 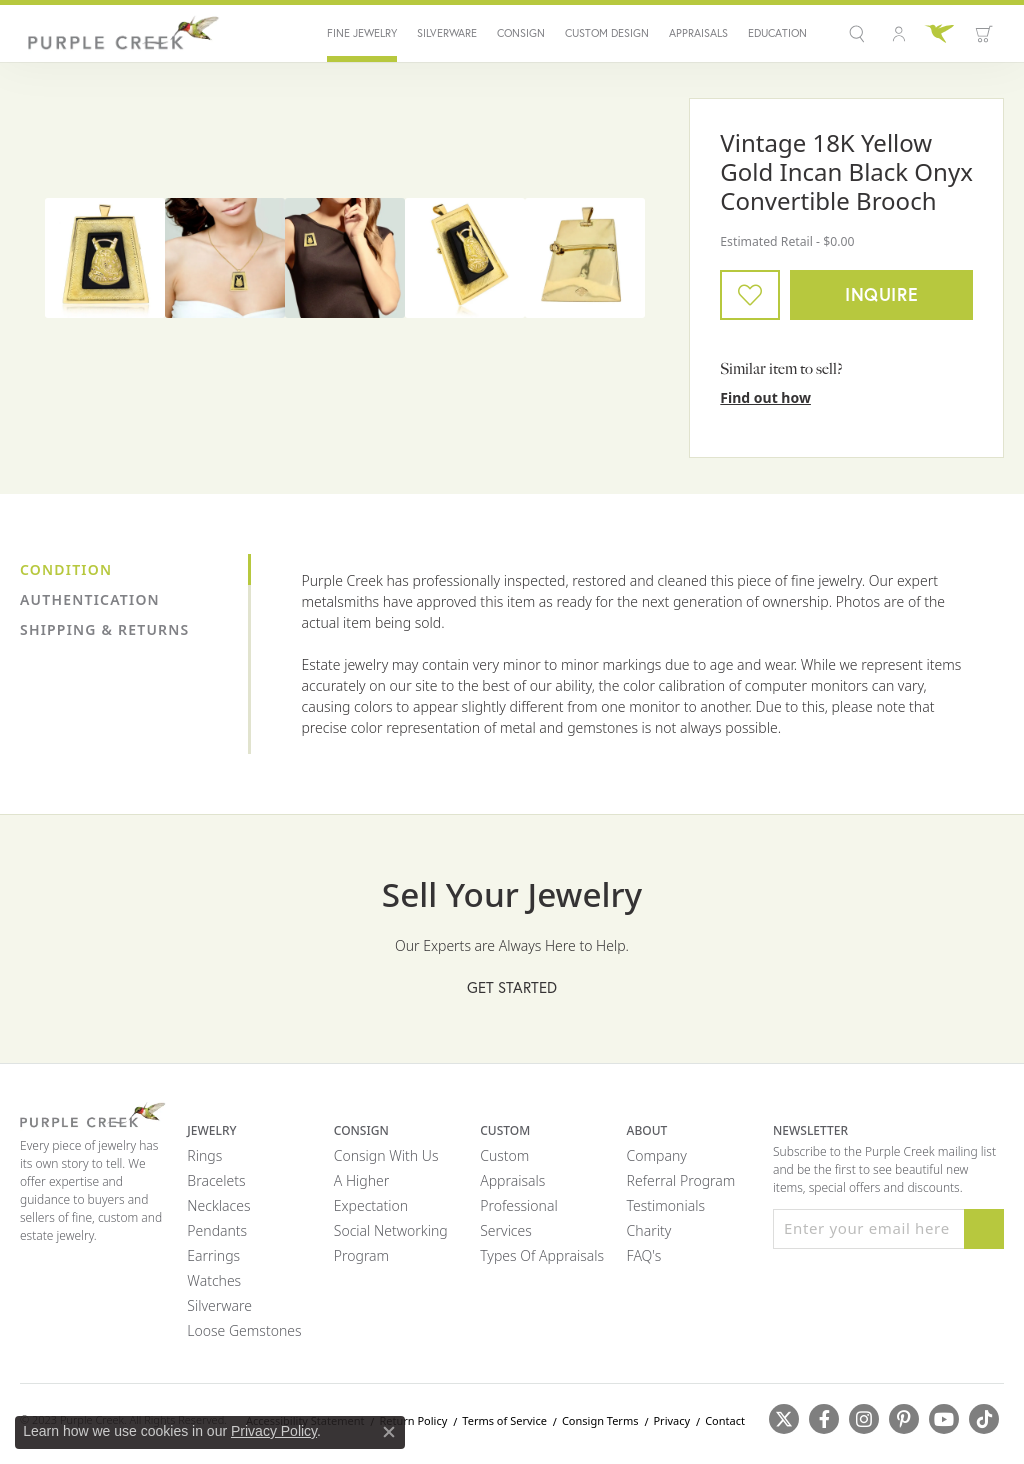 What do you see at coordinates (512, 987) in the screenshot?
I see `Get Started` at bounding box center [512, 987].